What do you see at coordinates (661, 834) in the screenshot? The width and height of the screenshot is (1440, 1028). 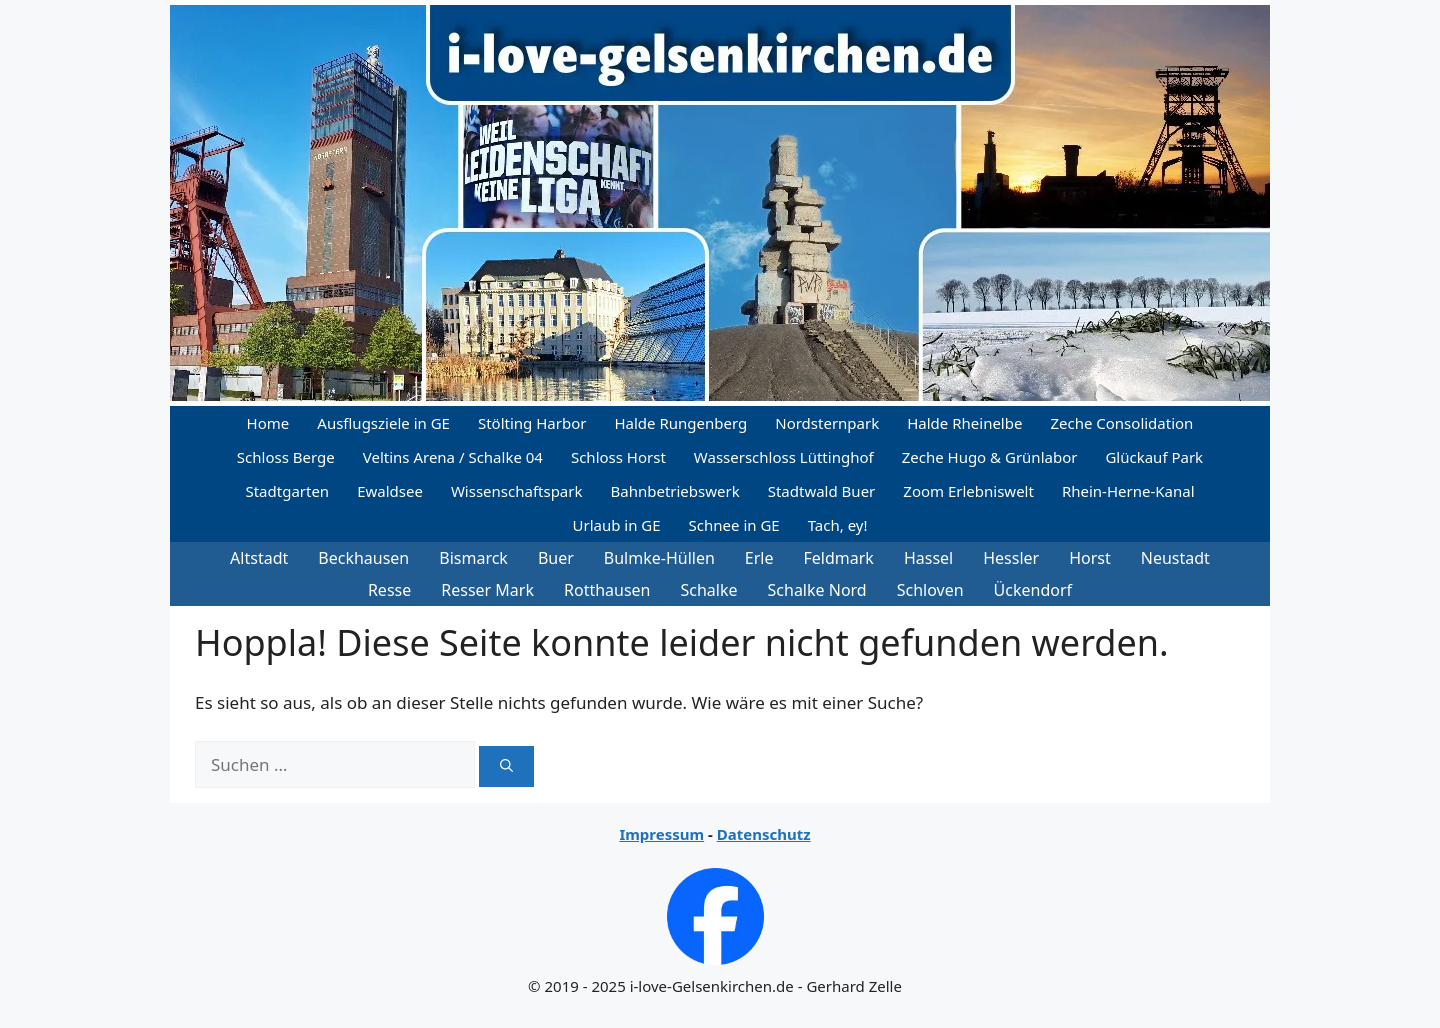 I see `Impressum` at bounding box center [661, 834].